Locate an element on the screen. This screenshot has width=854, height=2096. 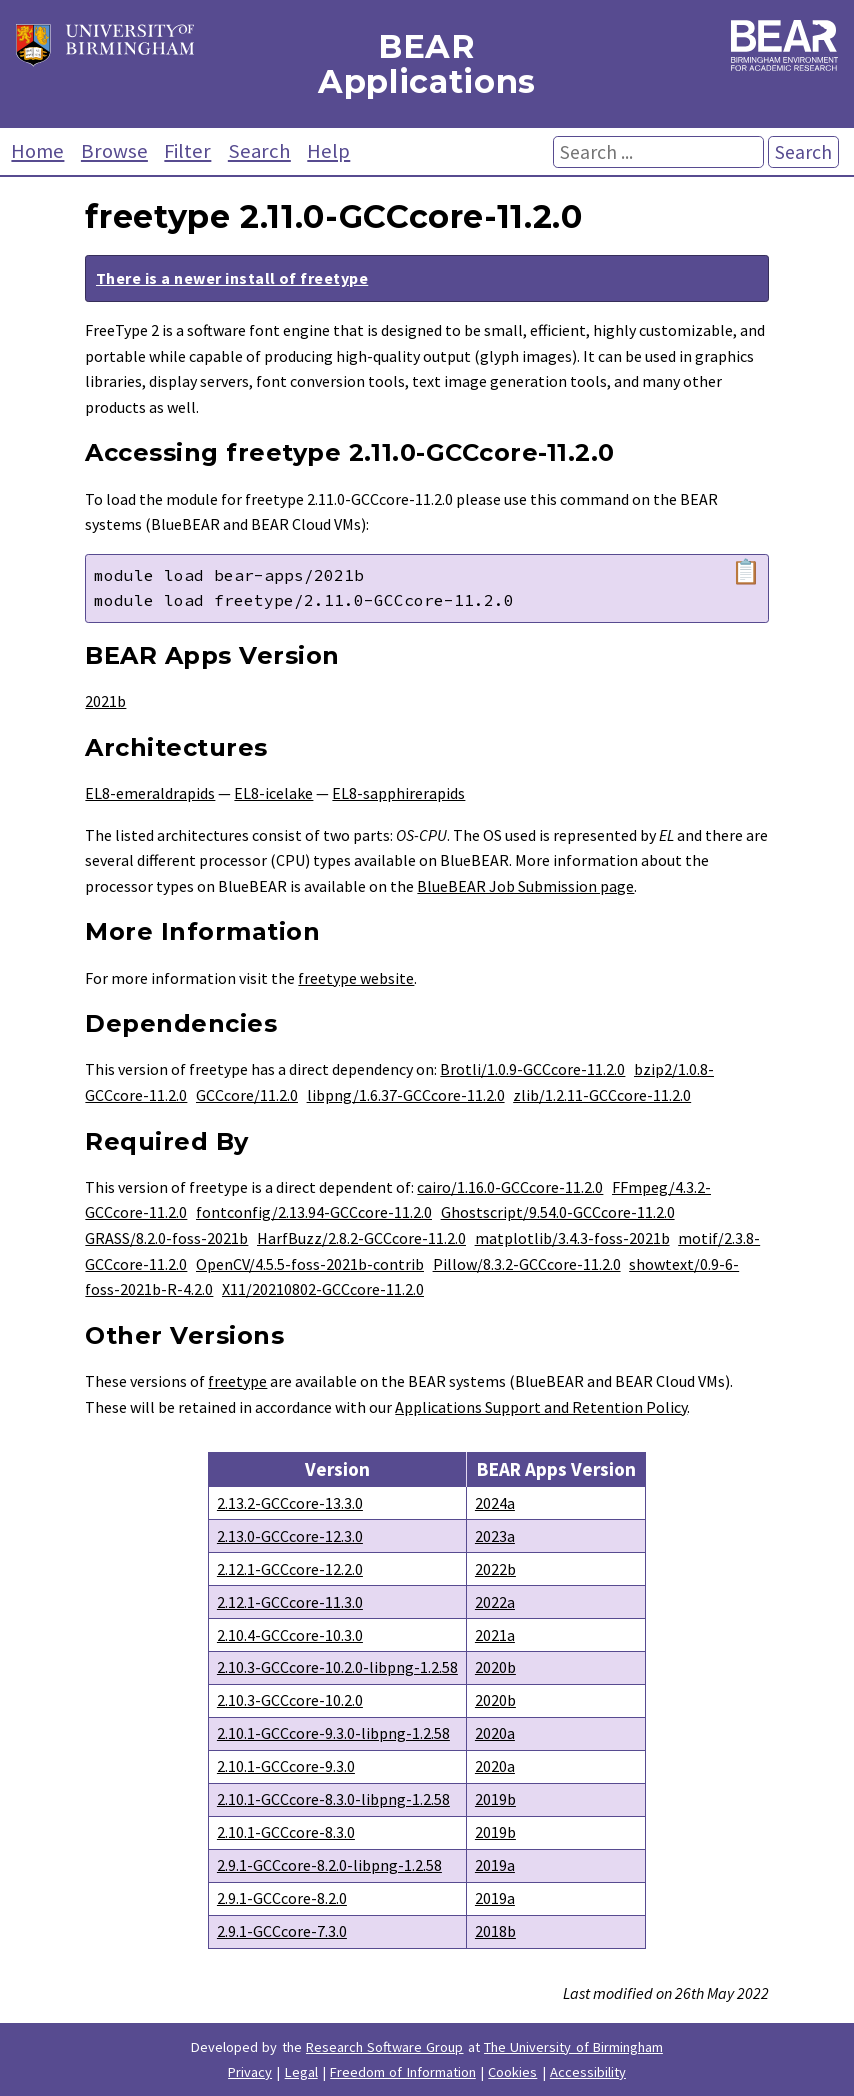
HarfBuzz/2.8.2-GCCcore-11.2.0 is located at coordinates (361, 1238).